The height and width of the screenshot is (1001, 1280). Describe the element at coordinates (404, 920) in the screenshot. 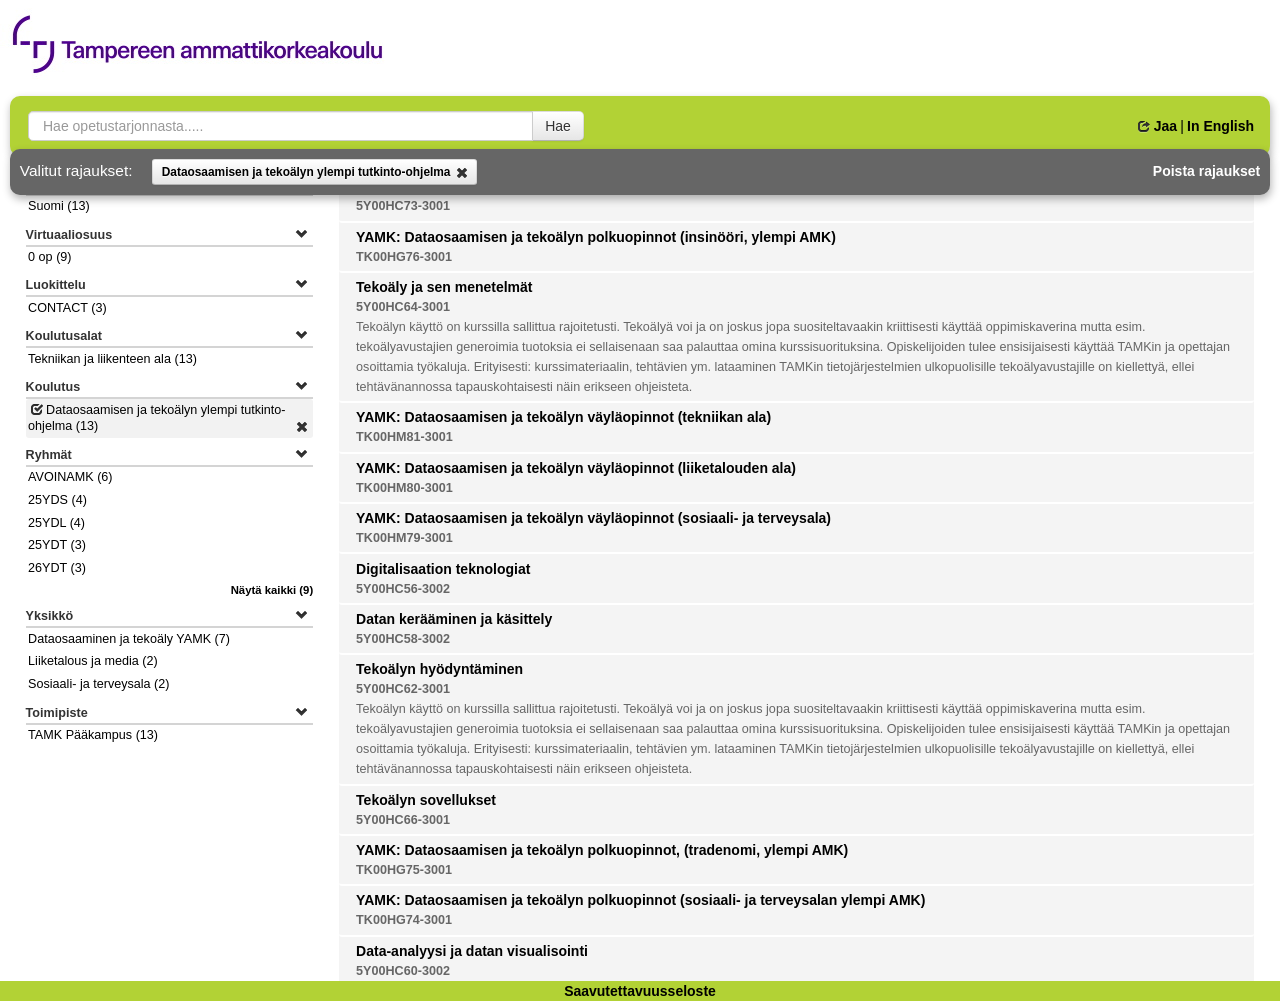

I see `TK00HG74-3001` at that location.